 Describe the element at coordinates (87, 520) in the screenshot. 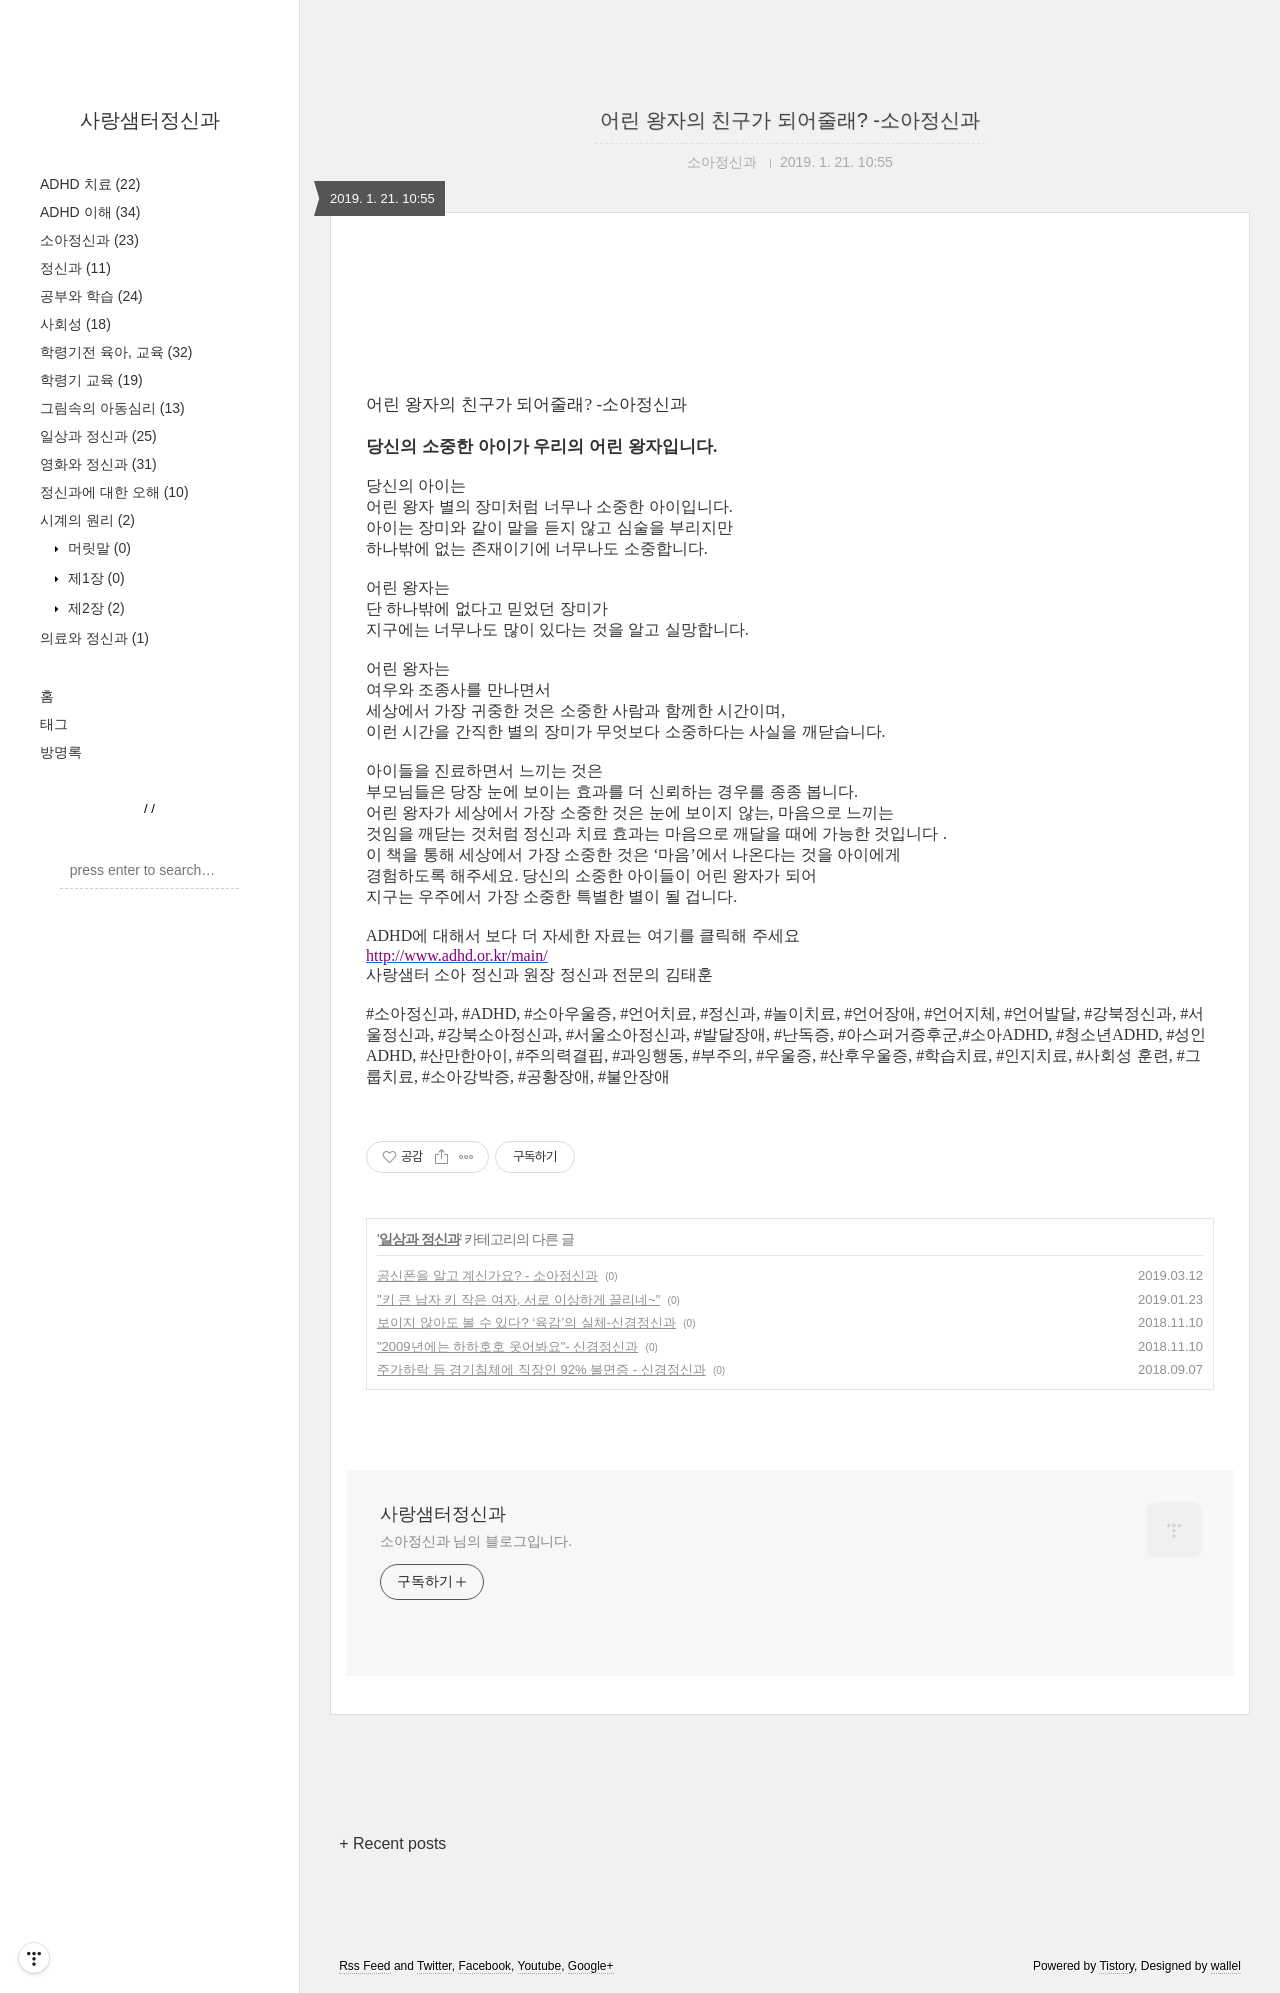

I see `시계의 원리` at that location.